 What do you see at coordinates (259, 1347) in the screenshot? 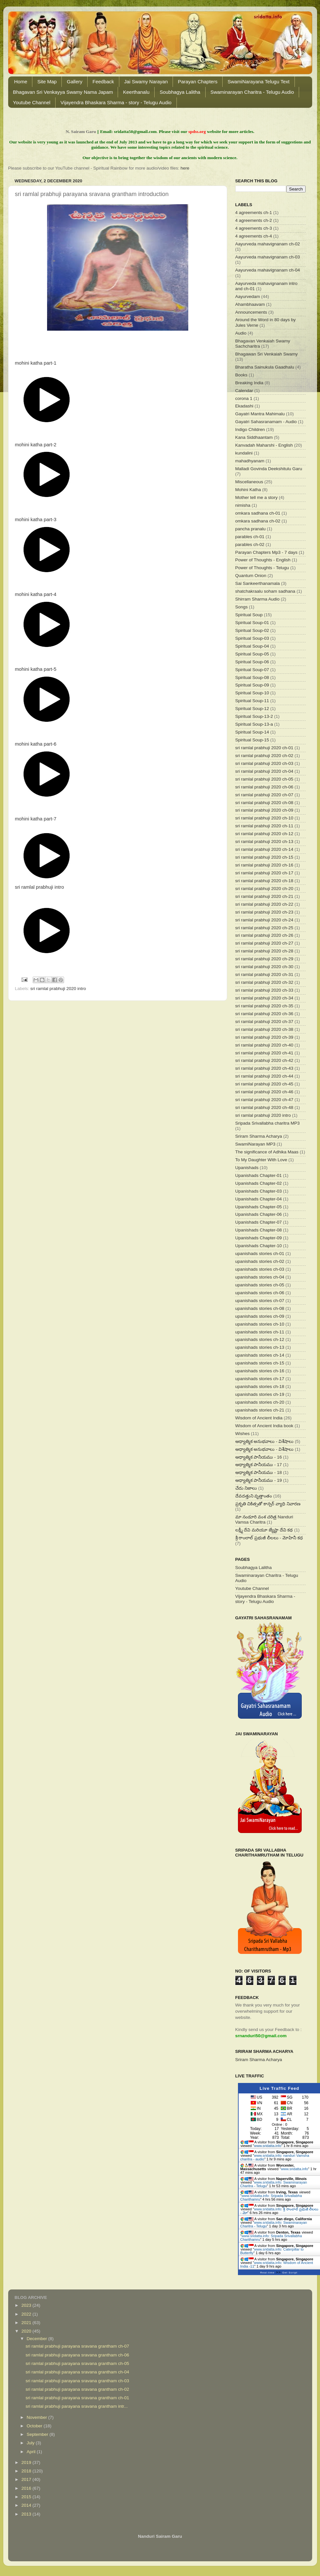
I see `upanishads stories ch-13` at bounding box center [259, 1347].